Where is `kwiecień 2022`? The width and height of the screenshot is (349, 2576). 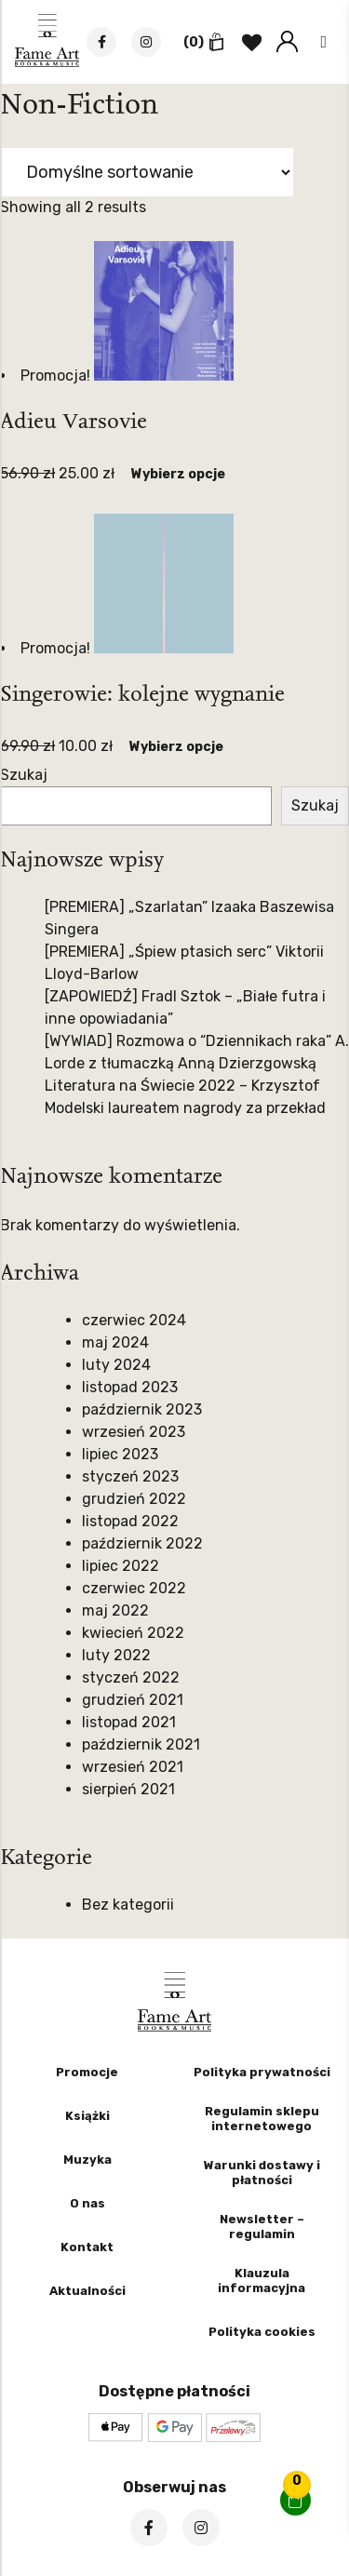
kwiecień 2022 is located at coordinates (133, 1633).